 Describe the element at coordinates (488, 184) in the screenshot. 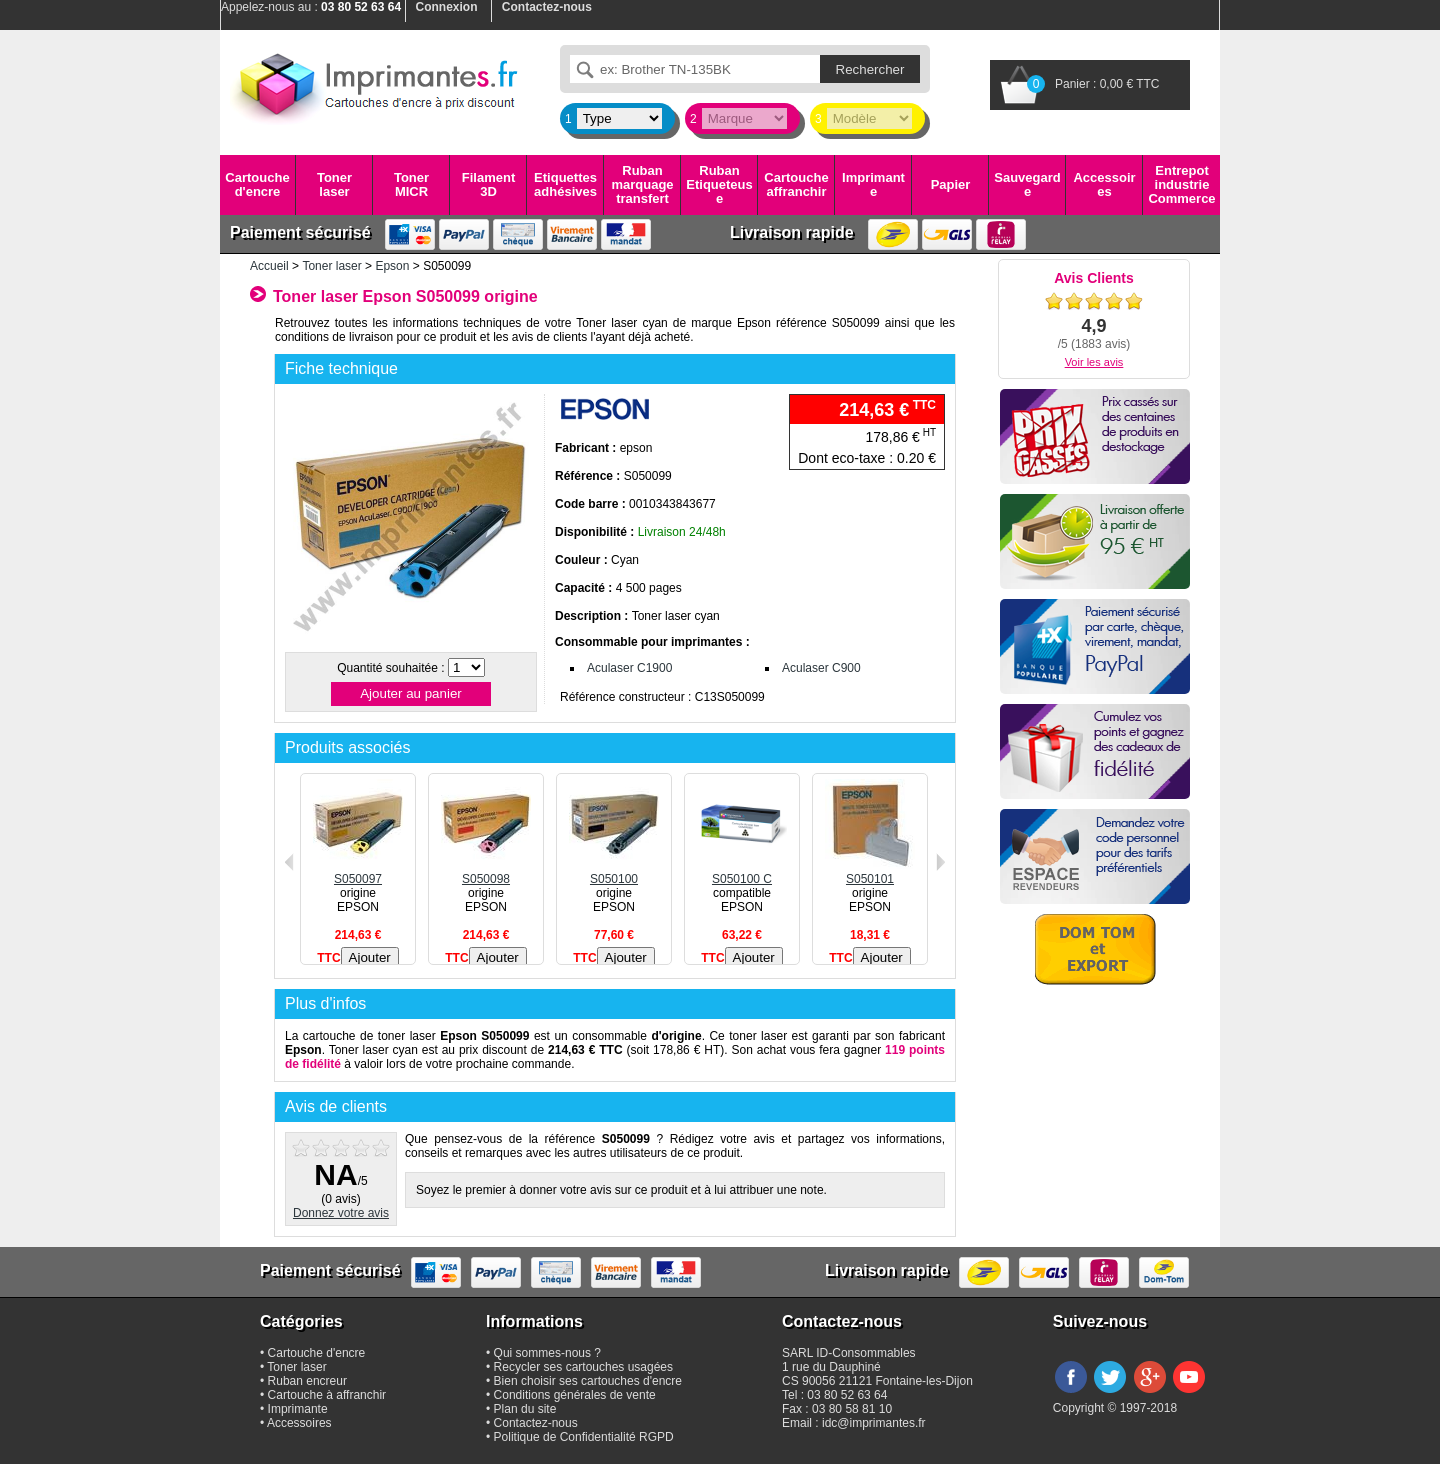

I see `Filament 3D` at that location.